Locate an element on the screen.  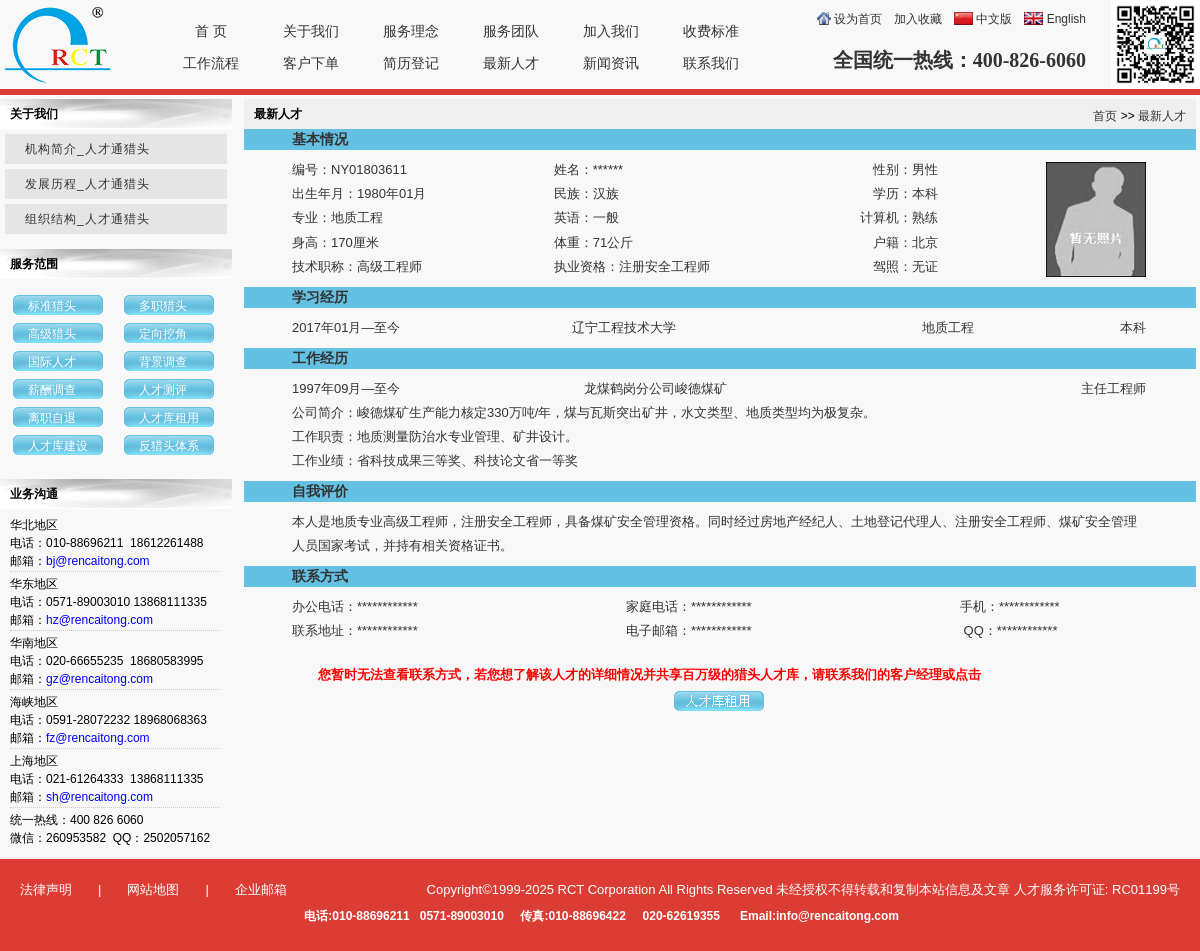
国际人才 is located at coordinates (52, 362).